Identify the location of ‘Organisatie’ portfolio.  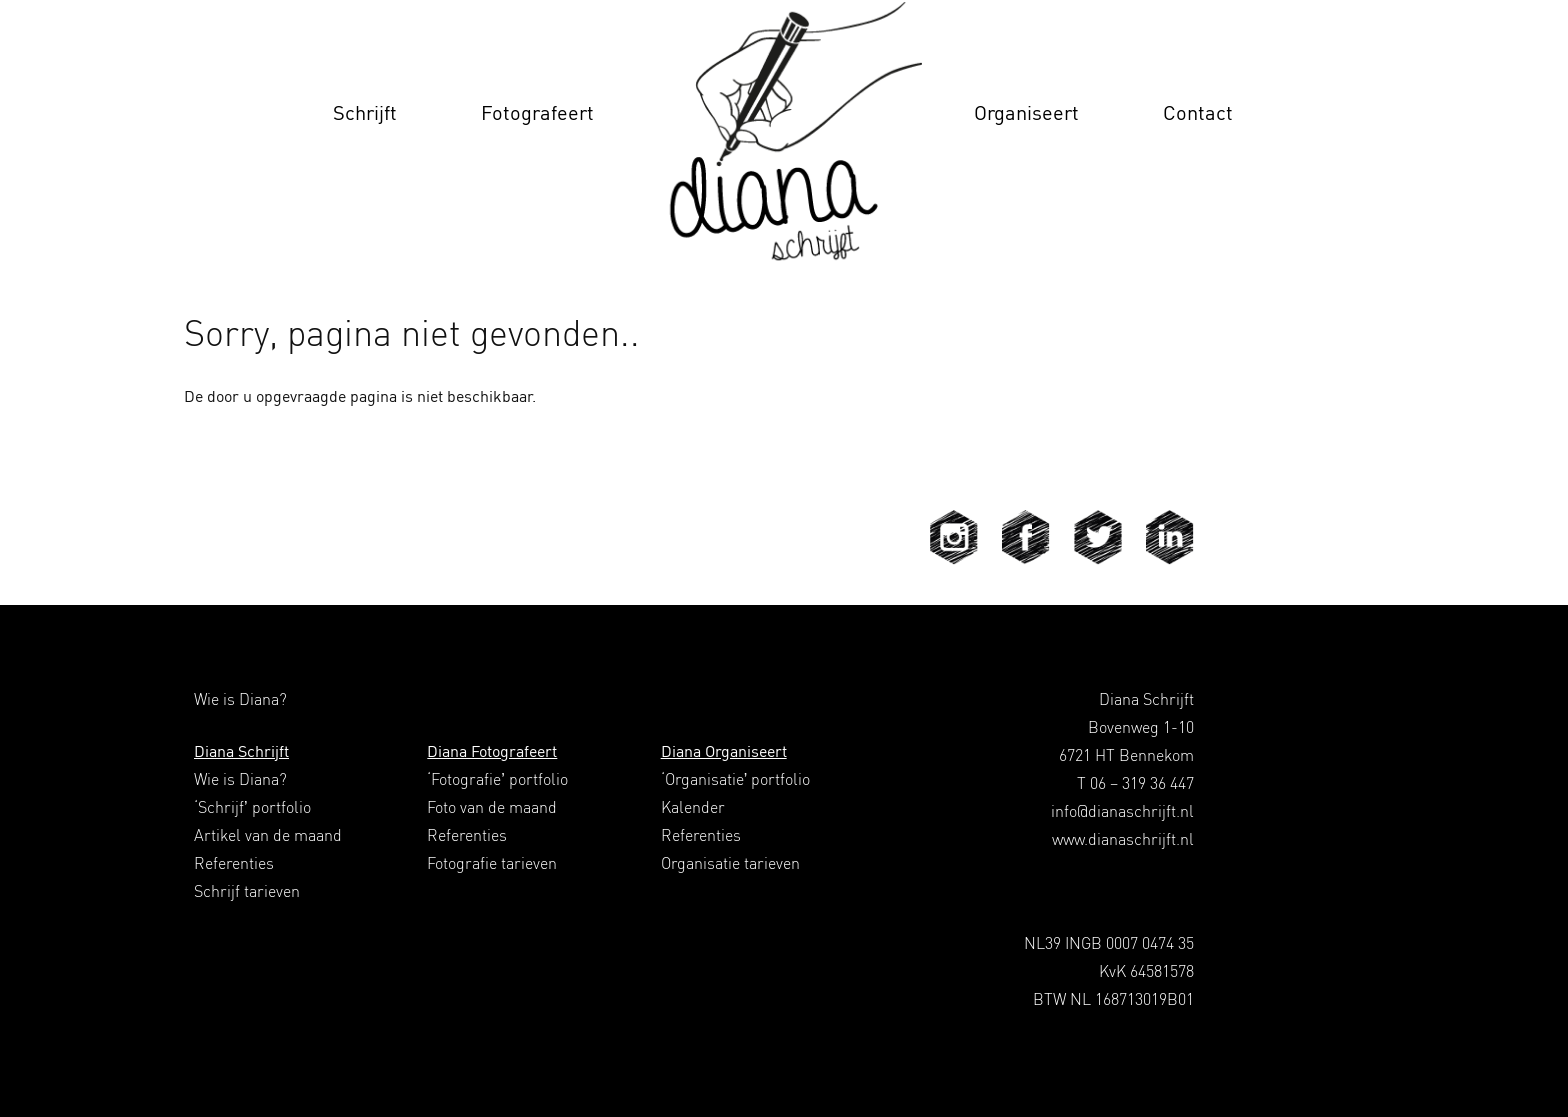
(736, 779).